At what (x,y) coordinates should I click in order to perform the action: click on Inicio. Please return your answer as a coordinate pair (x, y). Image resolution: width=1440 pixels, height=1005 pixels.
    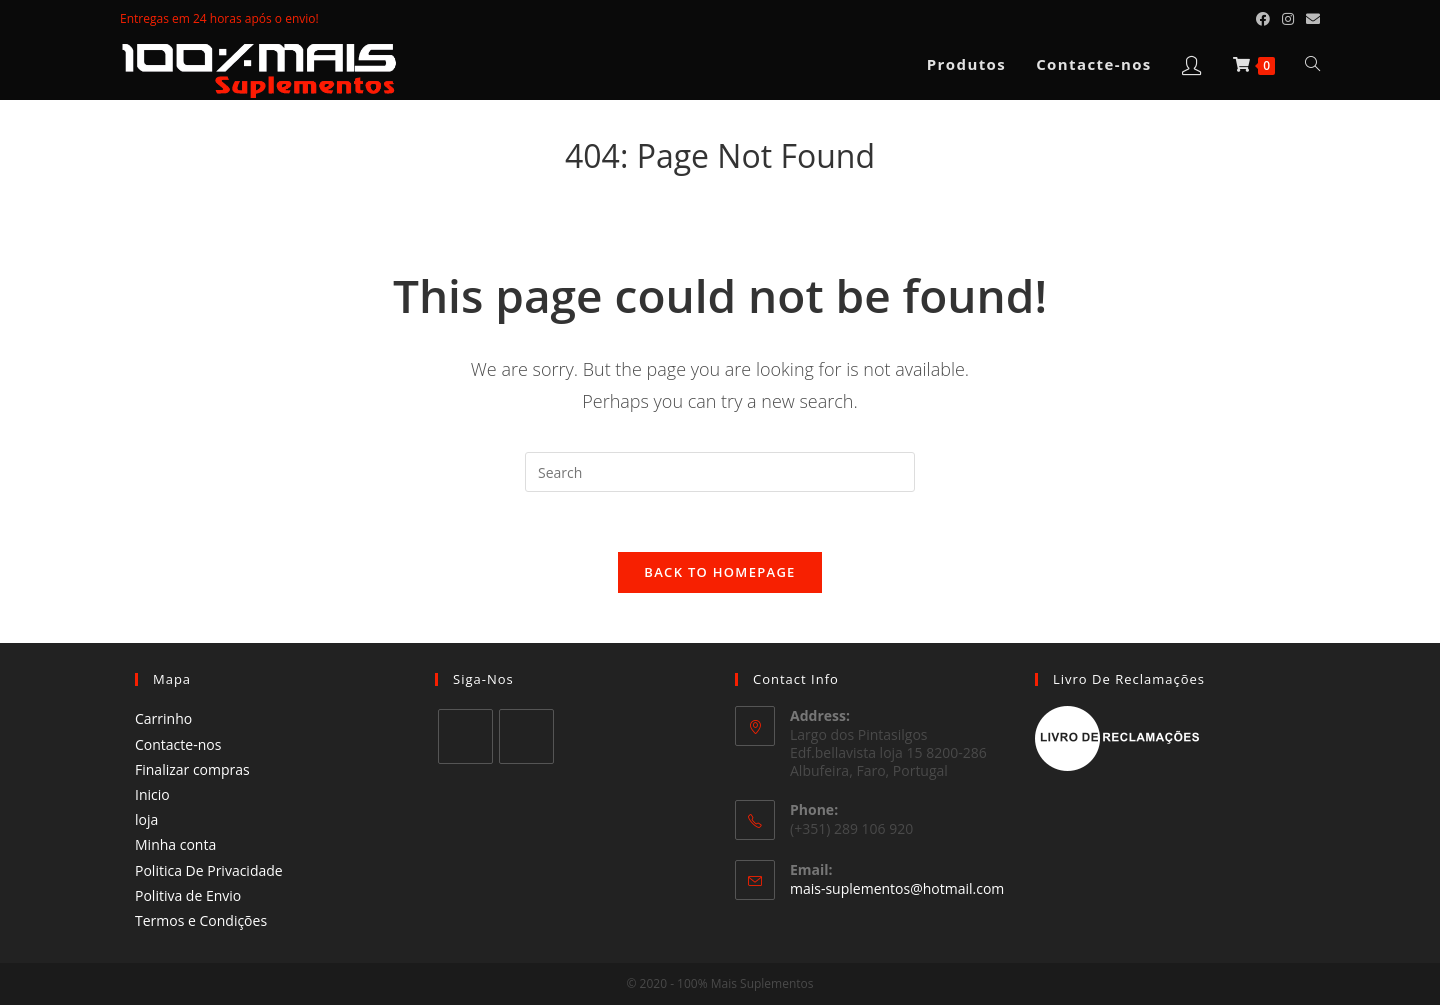
    Looking at the image, I should click on (152, 794).